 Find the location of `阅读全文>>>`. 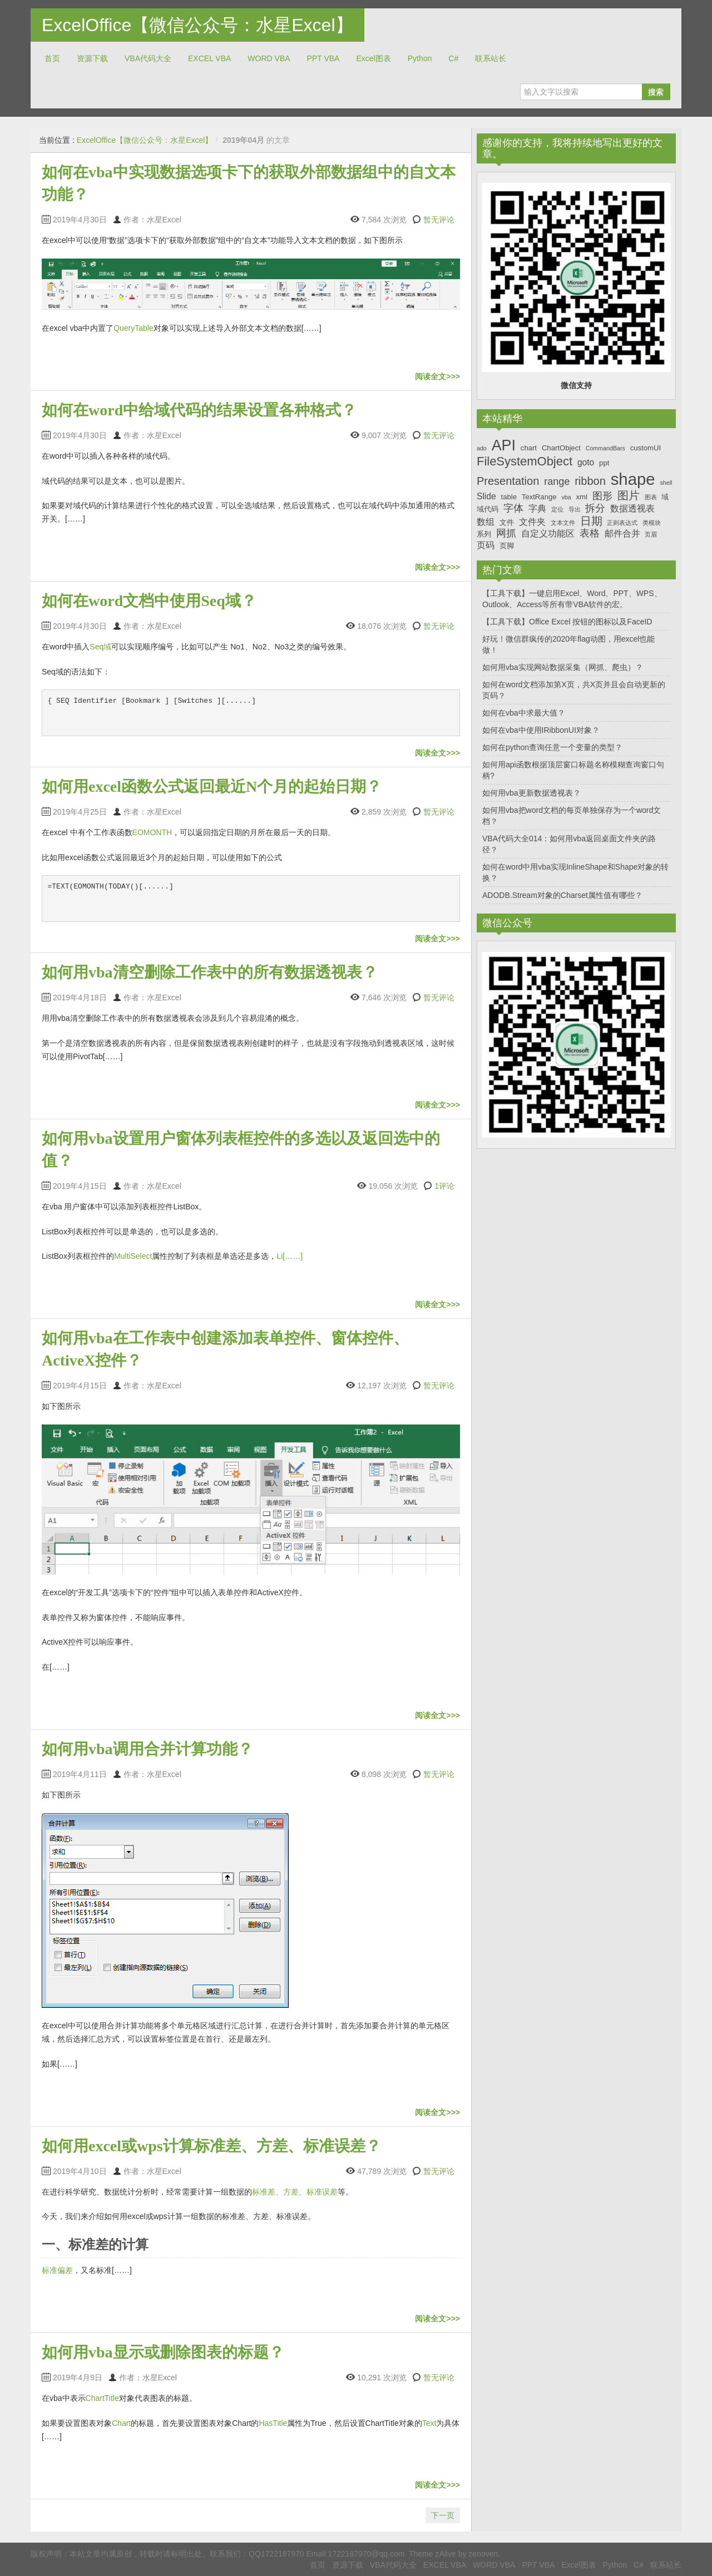

阅读全文>>> is located at coordinates (437, 376).